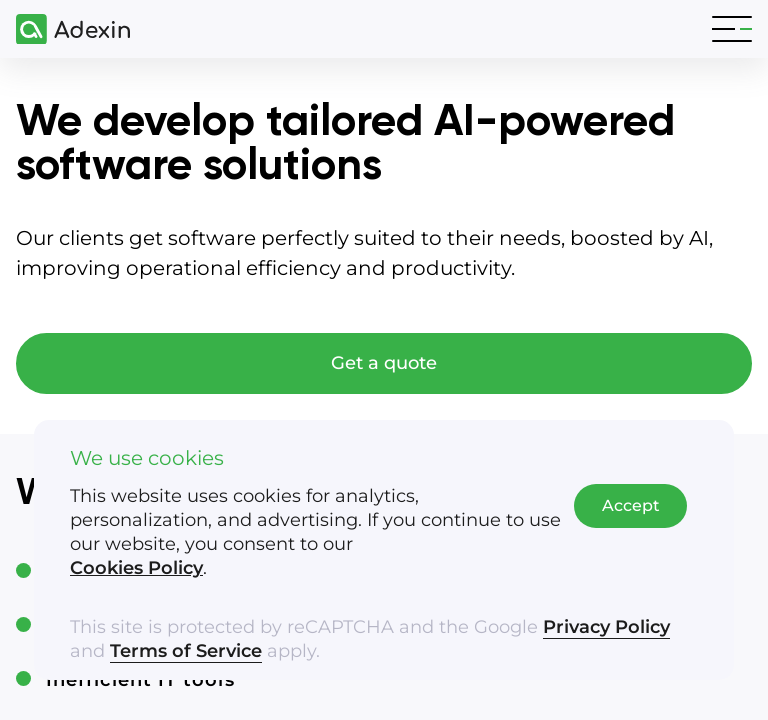 The image size is (768, 720). What do you see at coordinates (606, 627) in the screenshot?
I see `Privacy Policy` at bounding box center [606, 627].